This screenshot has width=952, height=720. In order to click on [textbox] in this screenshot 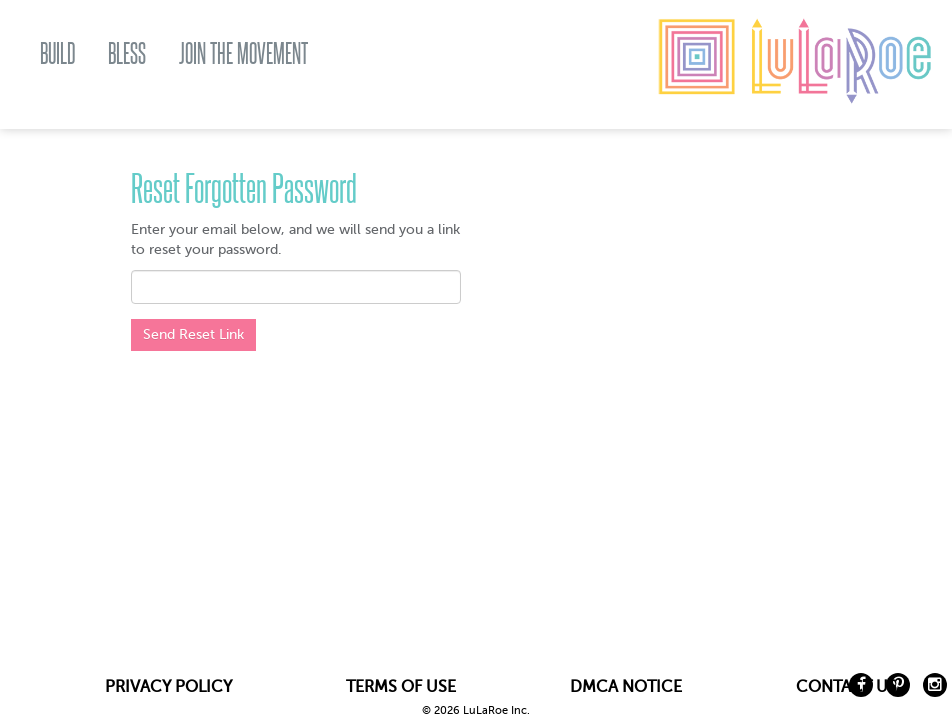, I will do `click(296, 287)`.